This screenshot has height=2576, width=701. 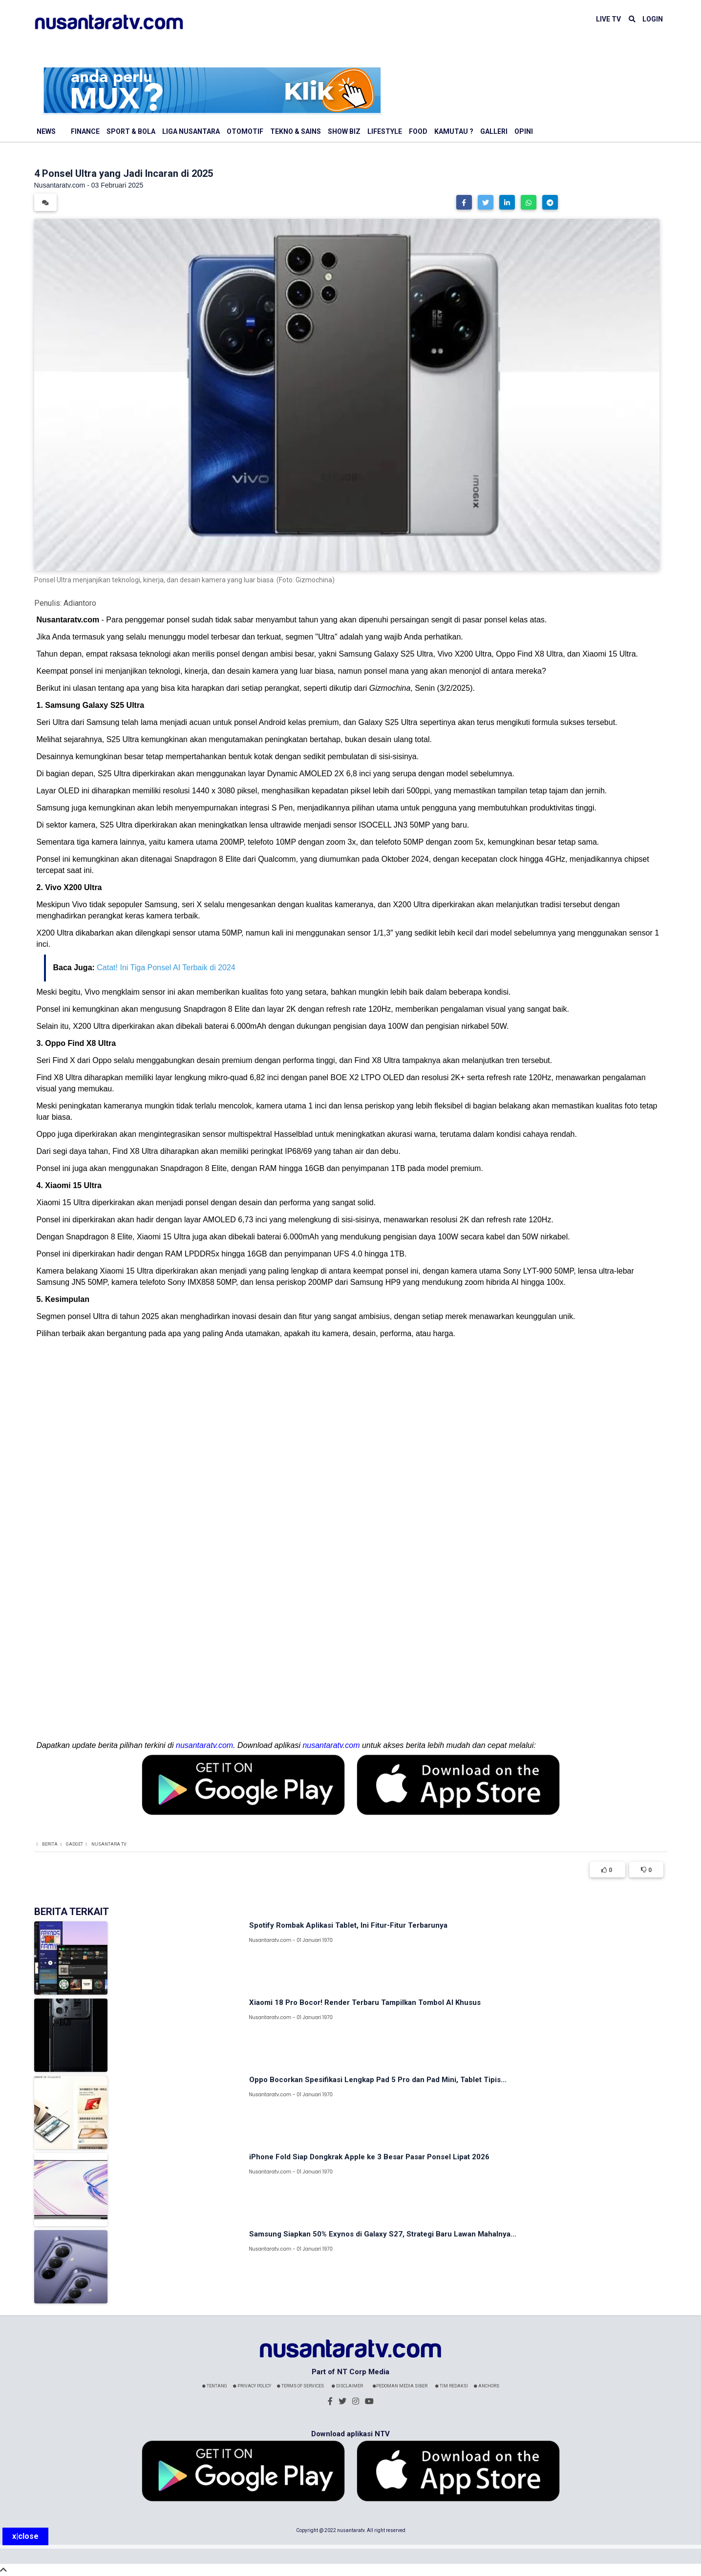 I want to click on Otomotif, so click(x=245, y=131).